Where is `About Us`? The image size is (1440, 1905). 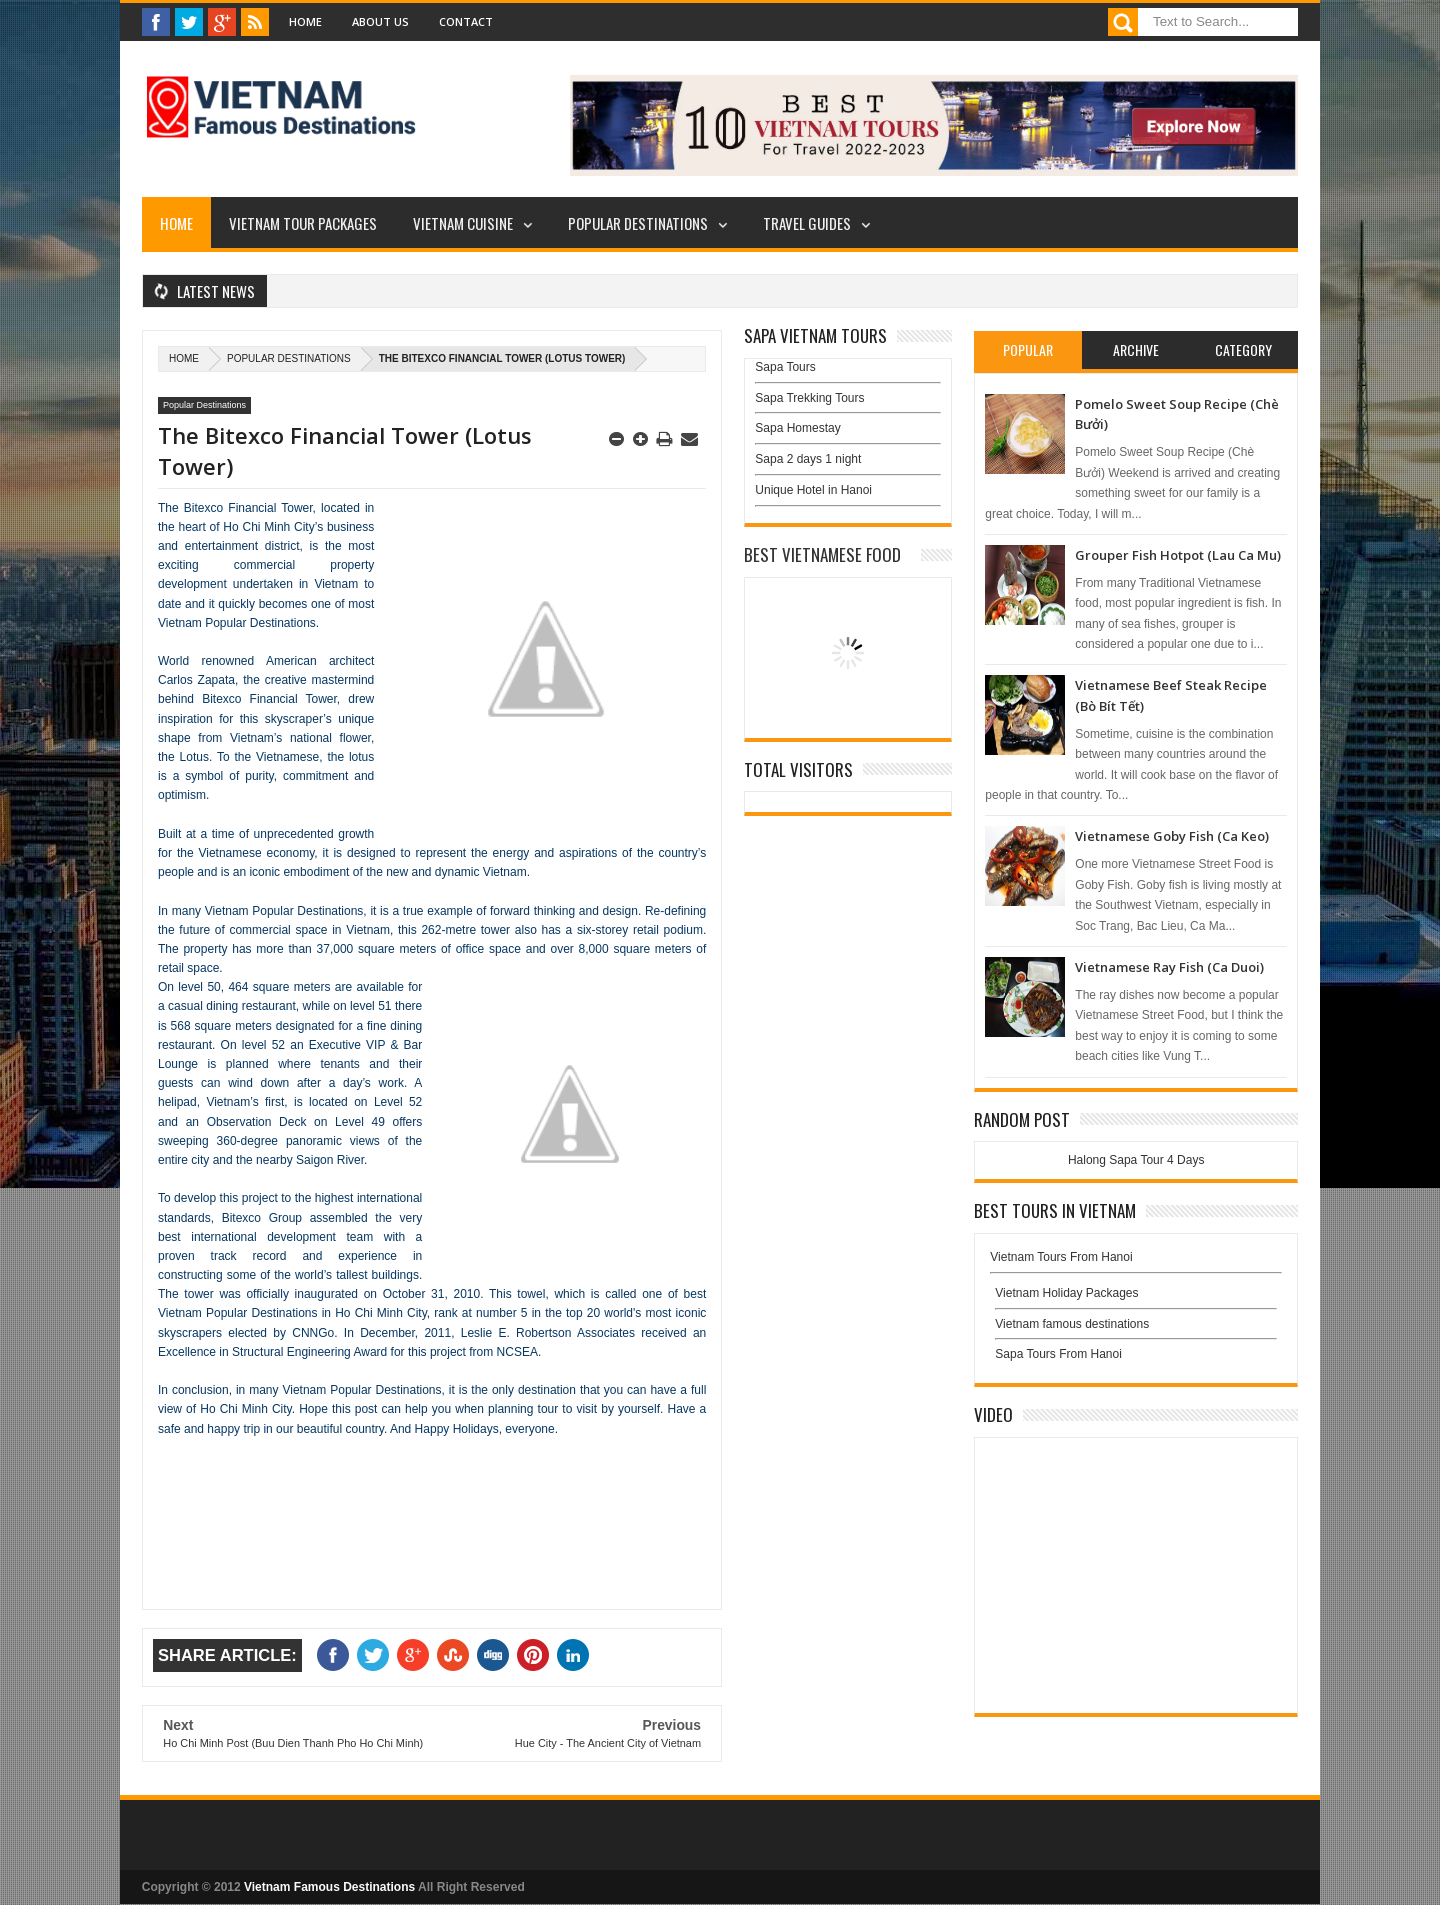 About Us is located at coordinates (380, 21).